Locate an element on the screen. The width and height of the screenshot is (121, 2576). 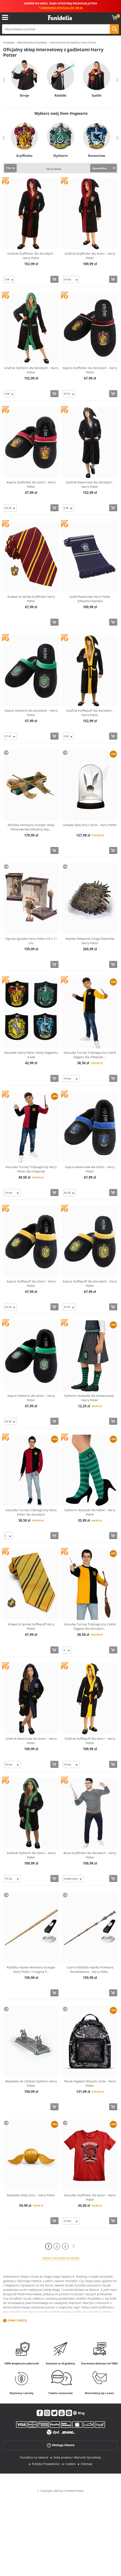
Kapcie Hufflepuff dla dorosłych - Harry Potter is located at coordinates (90, 1283).